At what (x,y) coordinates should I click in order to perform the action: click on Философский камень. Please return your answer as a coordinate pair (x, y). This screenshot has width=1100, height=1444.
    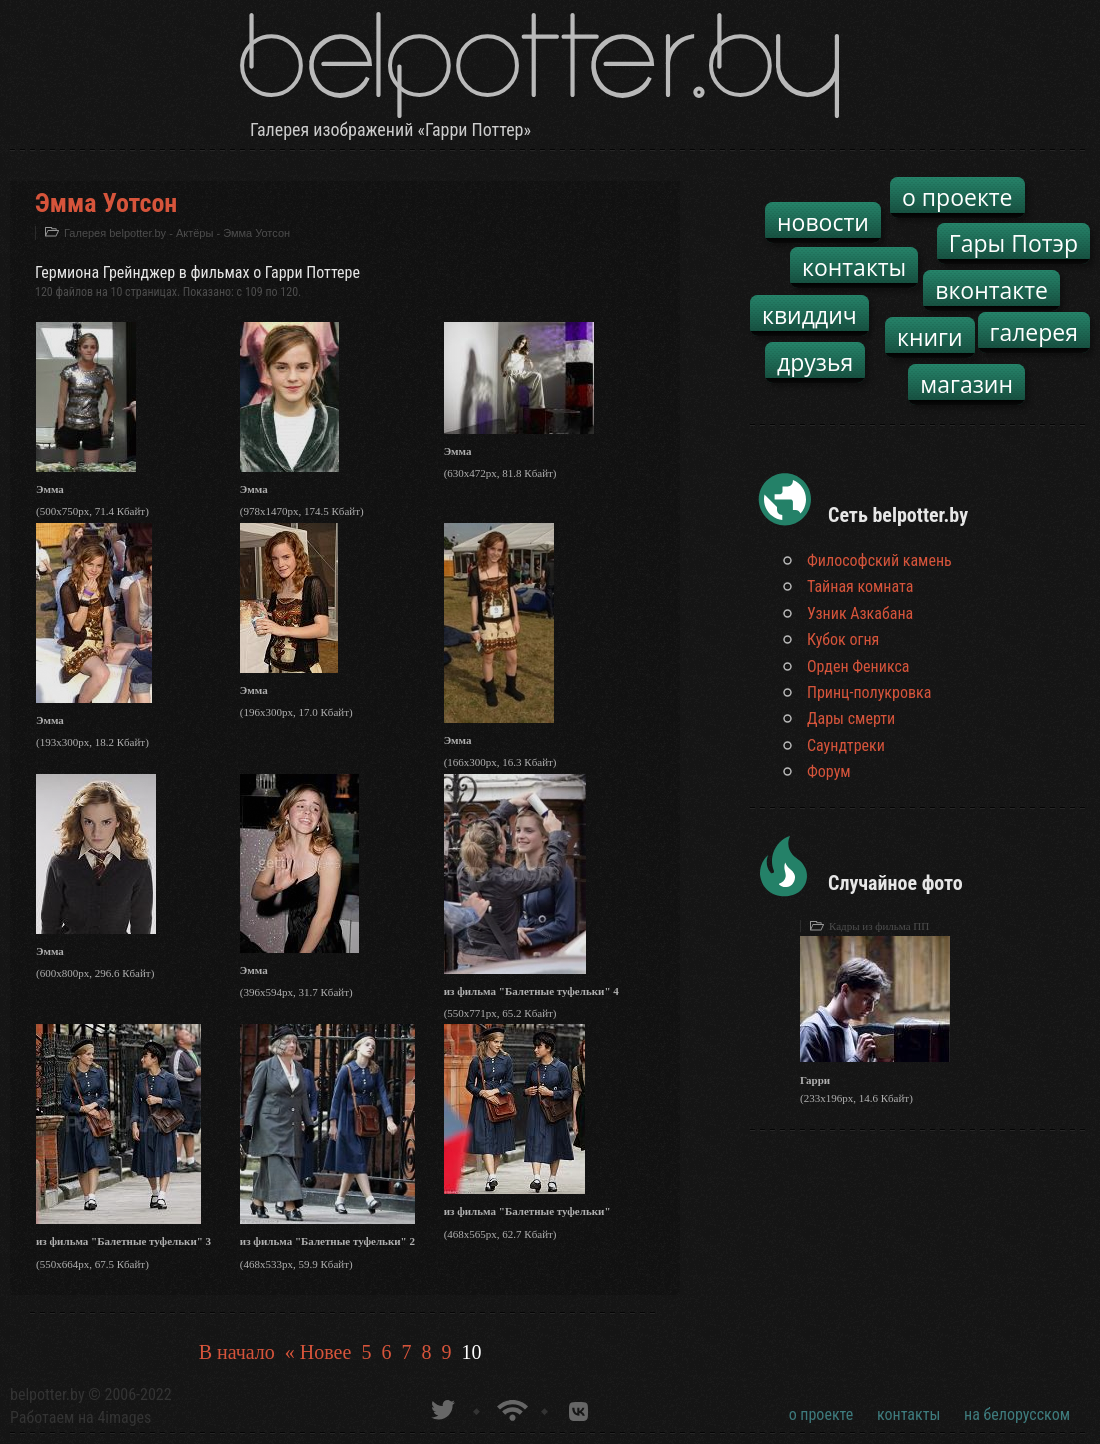
    Looking at the image, I should click on (879, 560).